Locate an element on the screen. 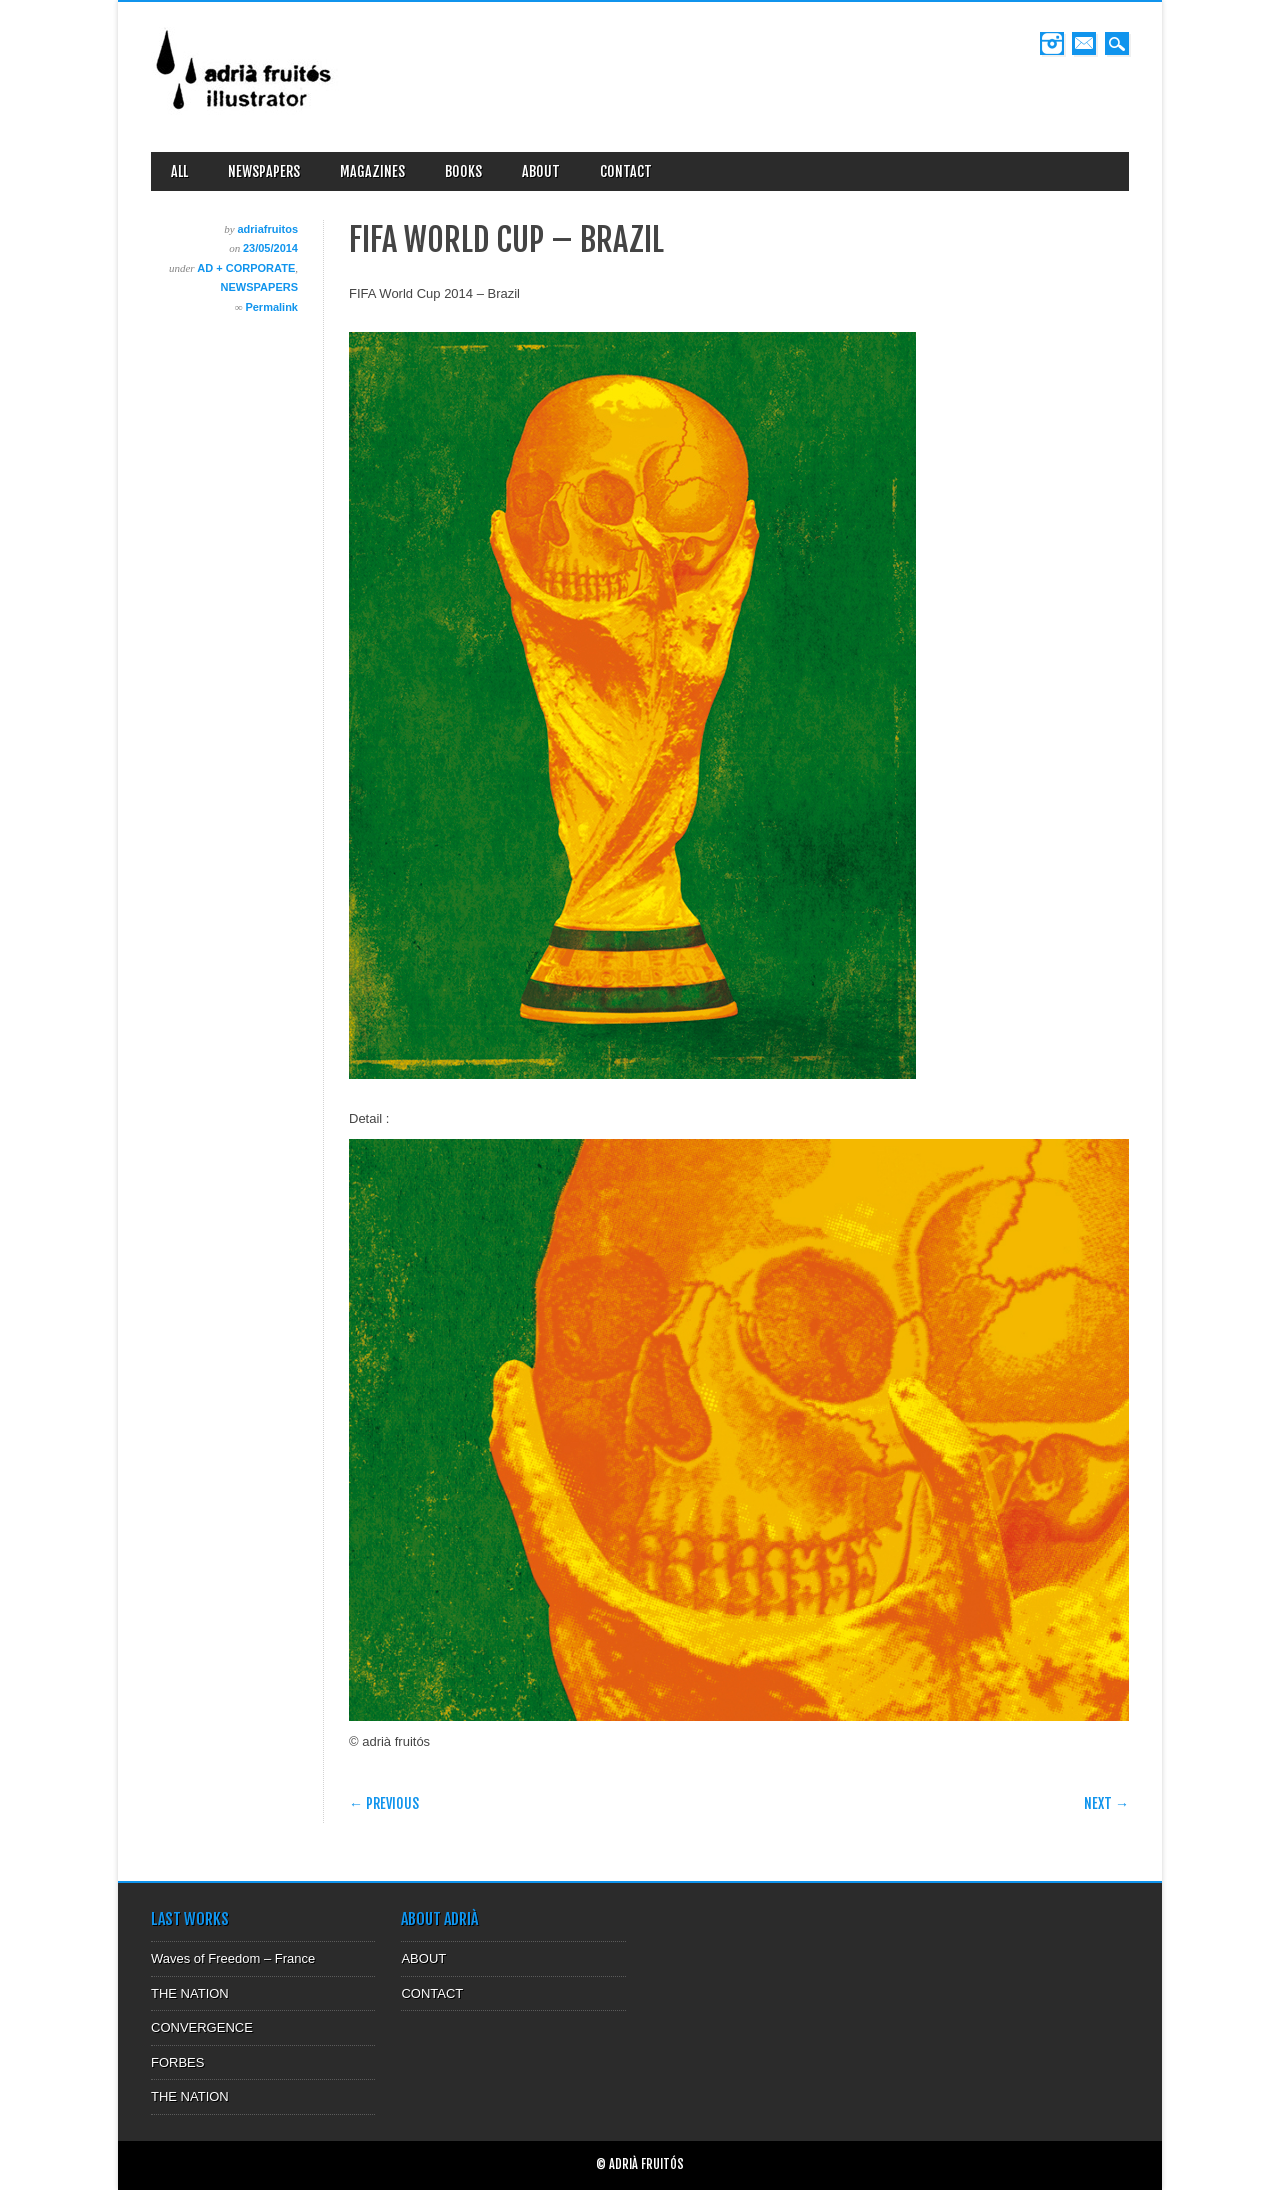 The image size is (1280, 2190). Permalink is located at coordinates (271, 307).